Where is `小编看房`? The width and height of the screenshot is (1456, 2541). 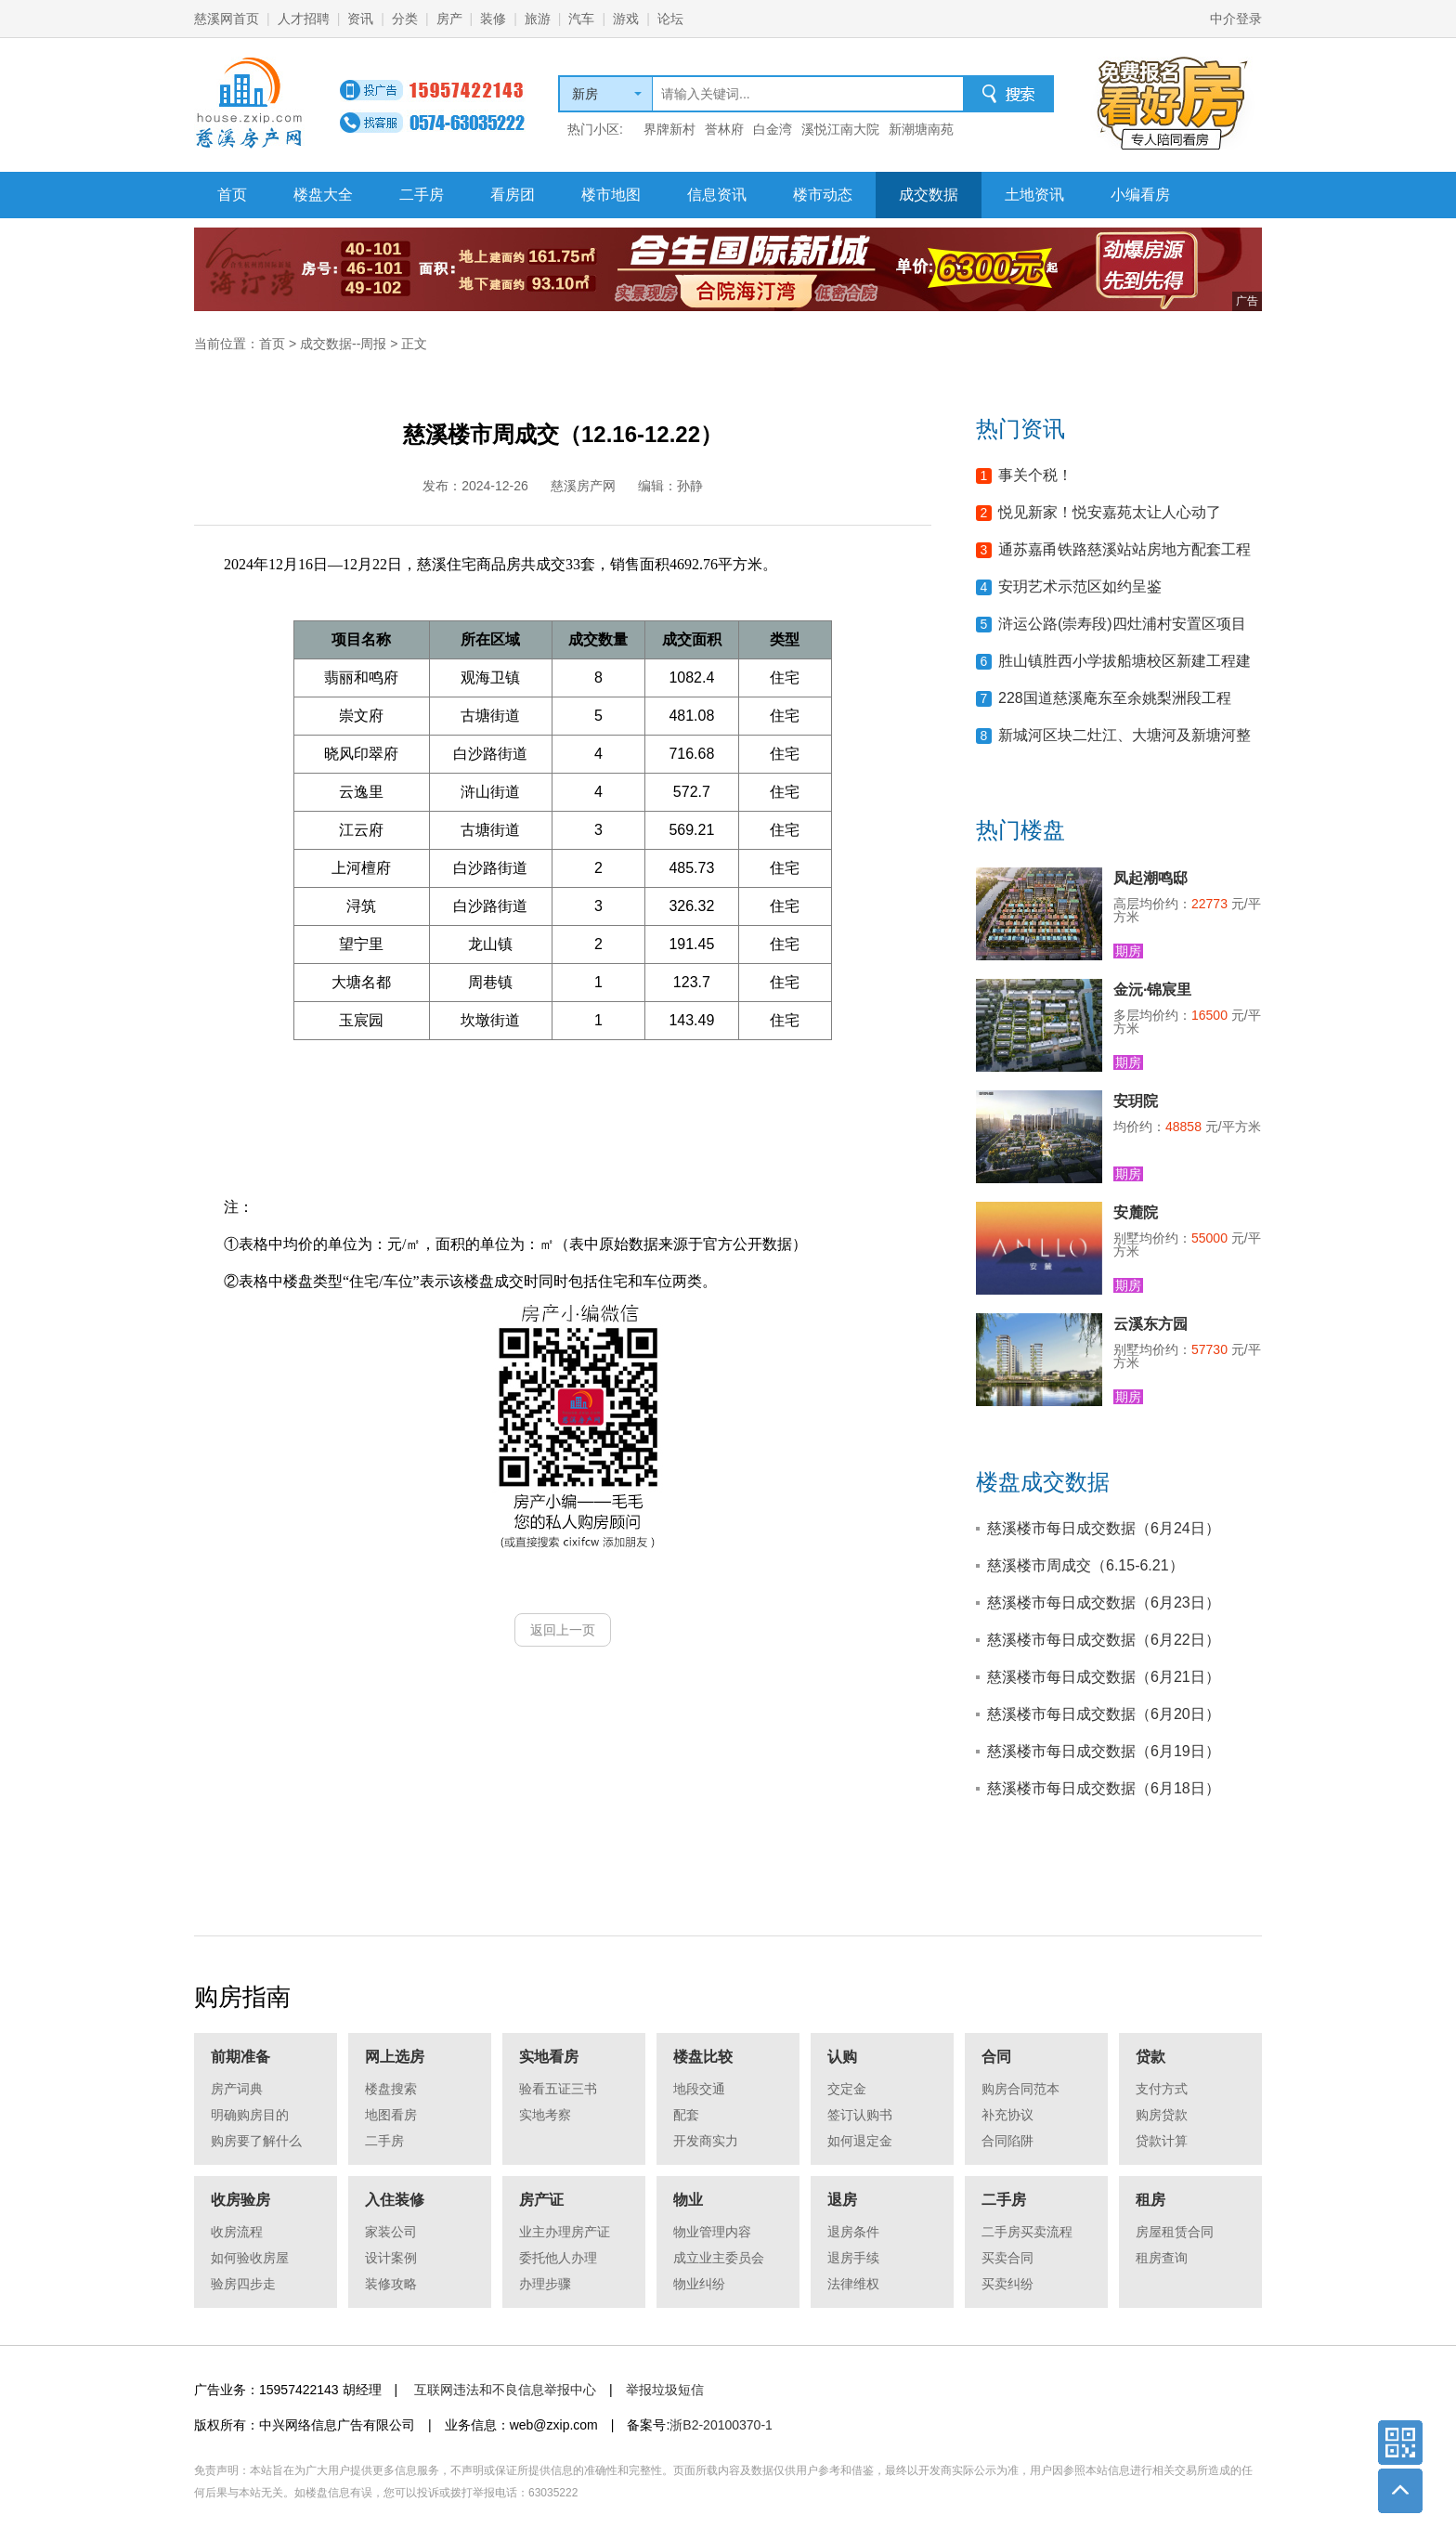 小编看房 is located at coordinates (1140, 194).